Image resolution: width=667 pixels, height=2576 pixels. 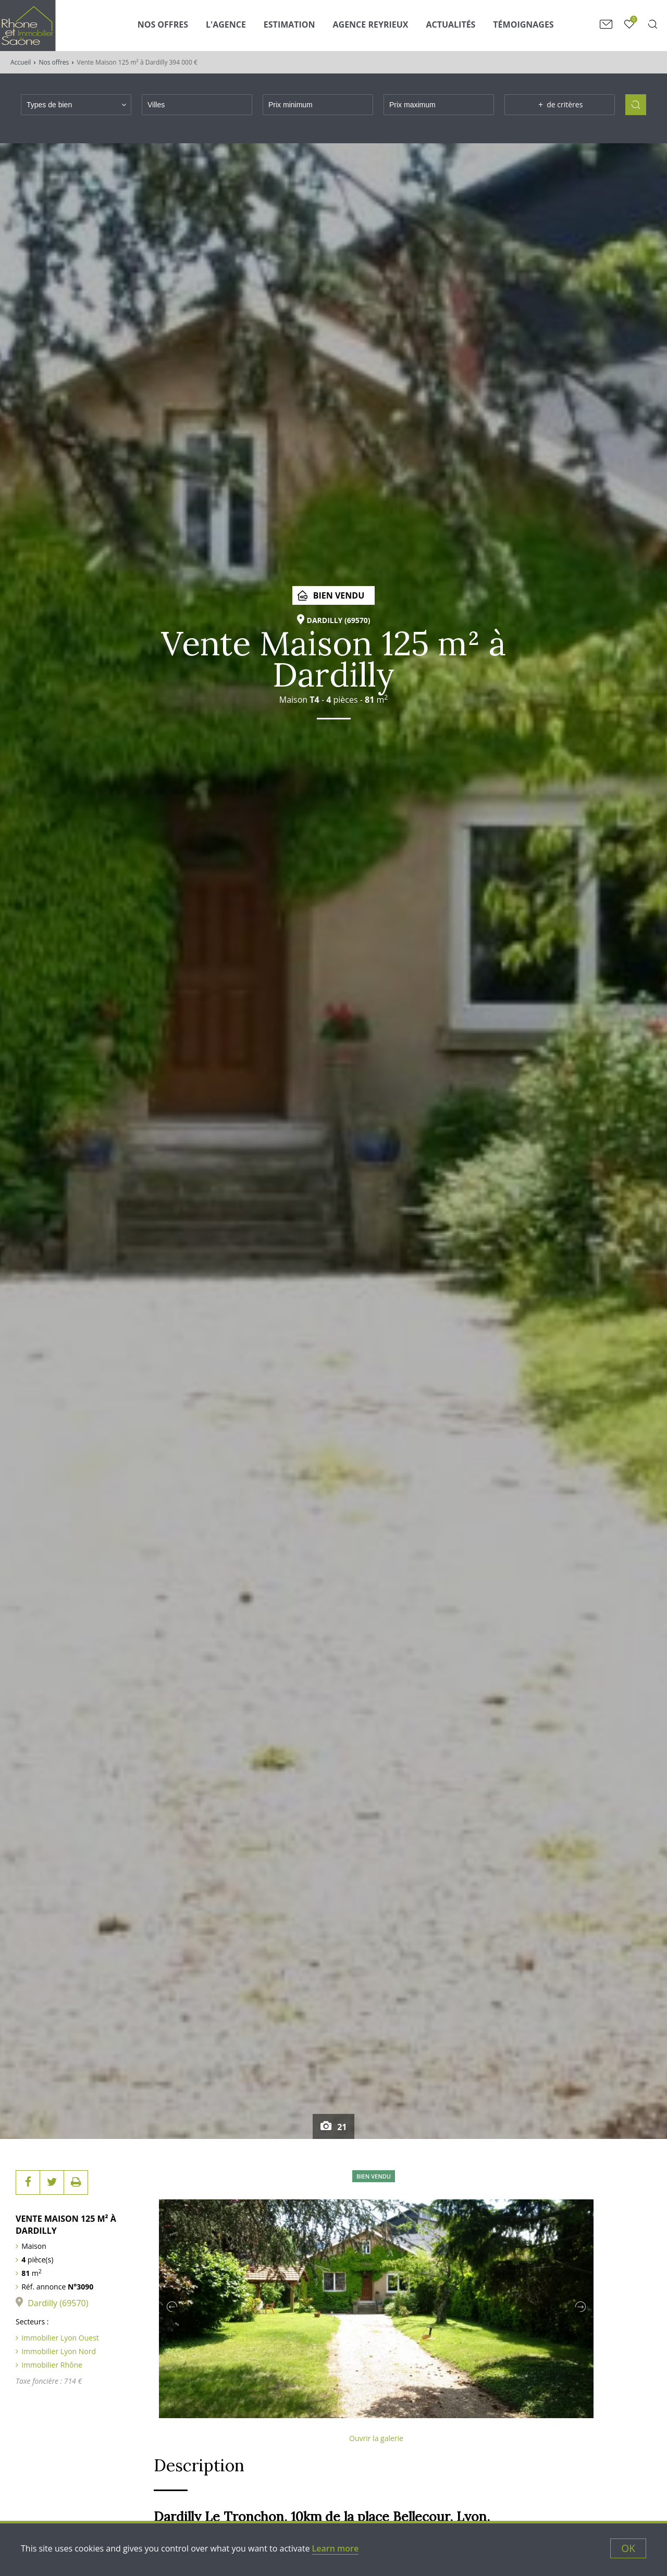 What do you see at coordinates (163, 24) in the screenshot?
I see `Nos Offres` at bounding box center [163, 24].